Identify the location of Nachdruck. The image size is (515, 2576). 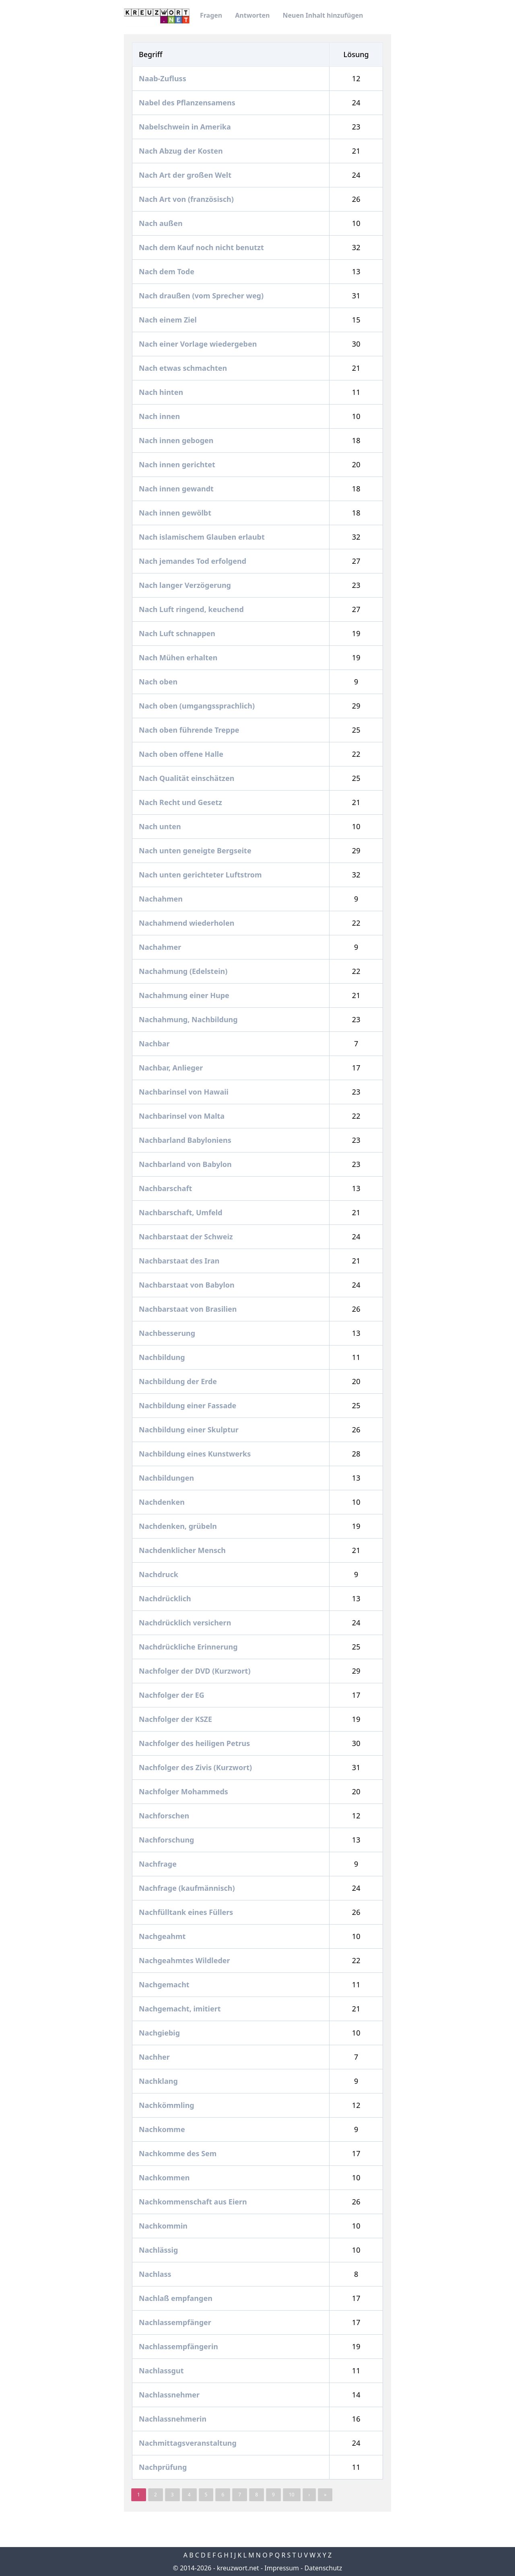
(159, 1574).